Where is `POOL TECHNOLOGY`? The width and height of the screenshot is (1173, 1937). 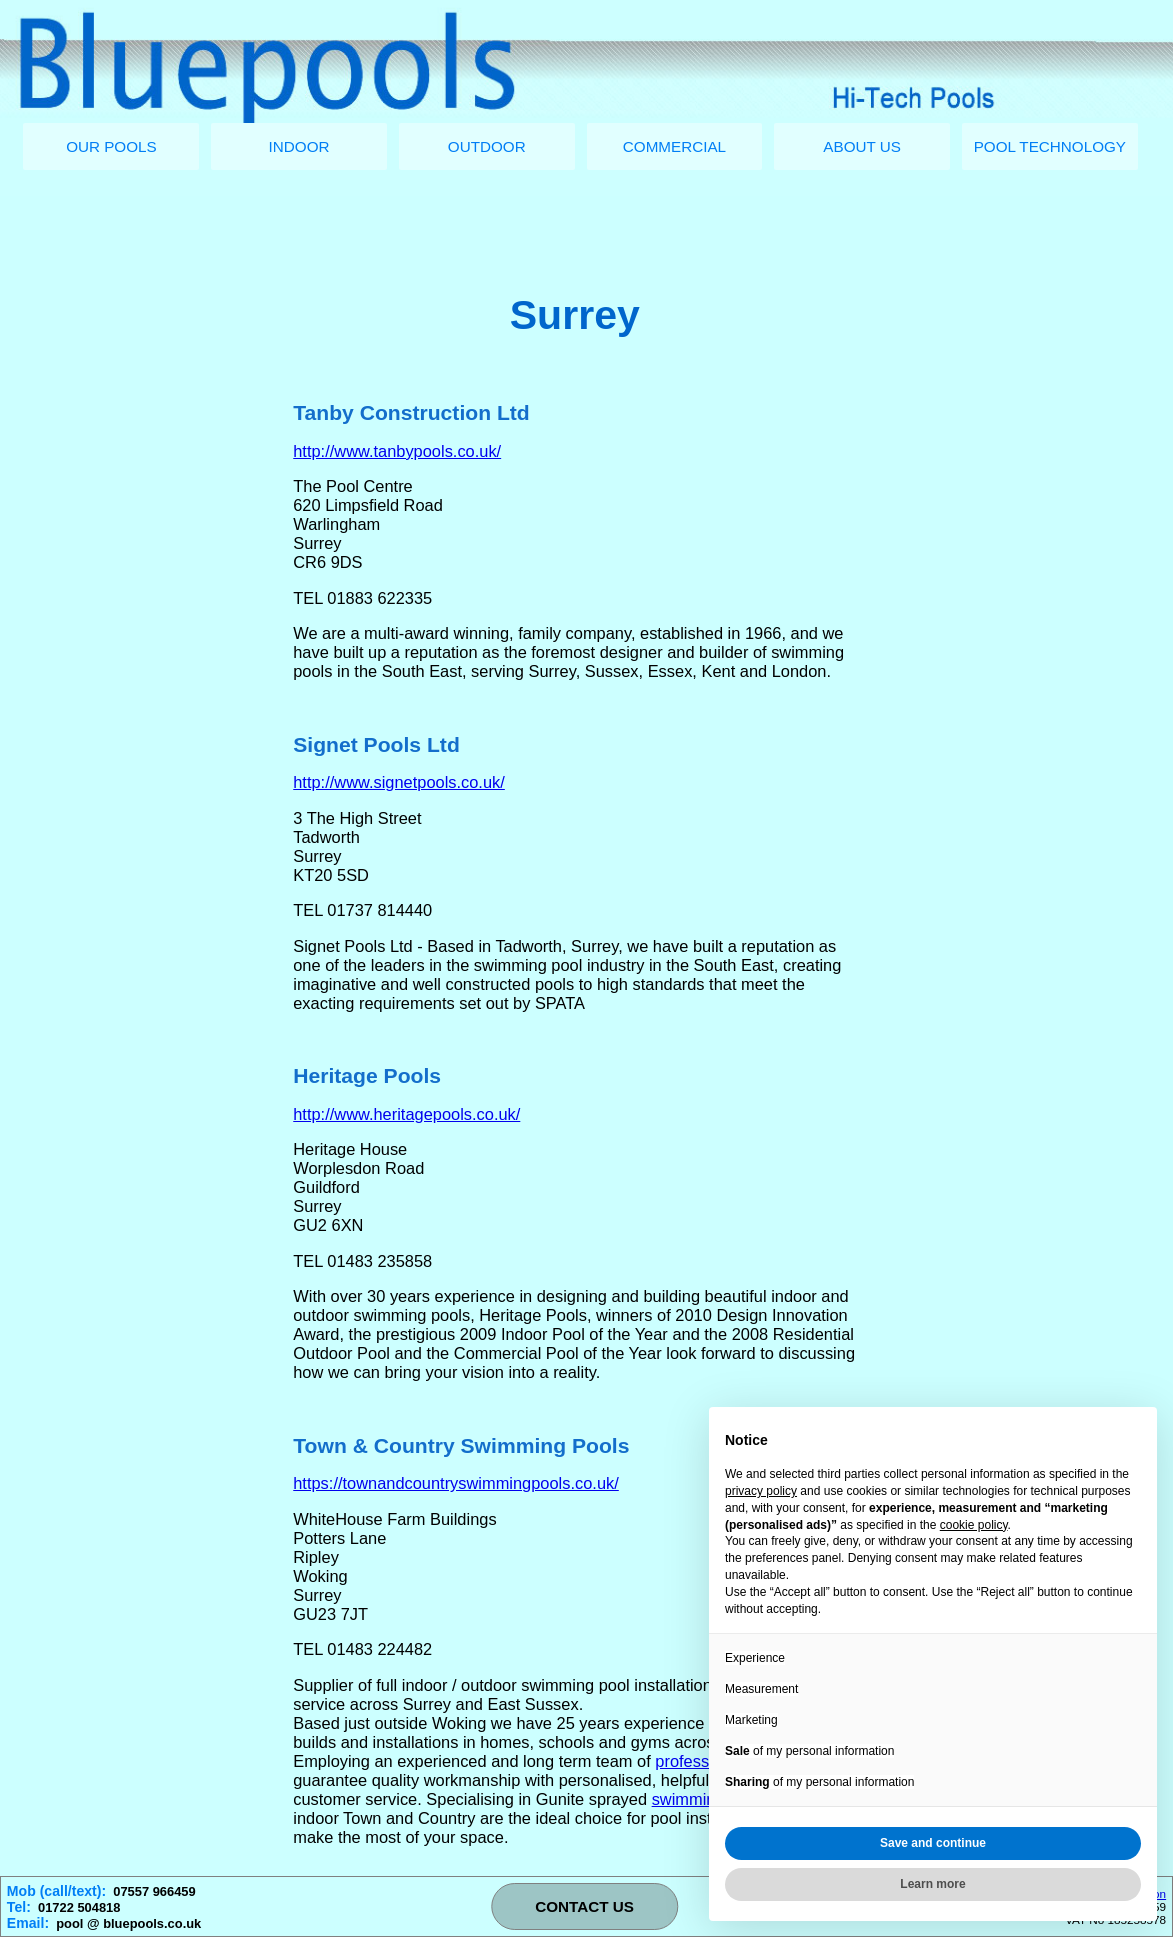
POOL TECHNOLOGY is located at coordinates (1050, 146).